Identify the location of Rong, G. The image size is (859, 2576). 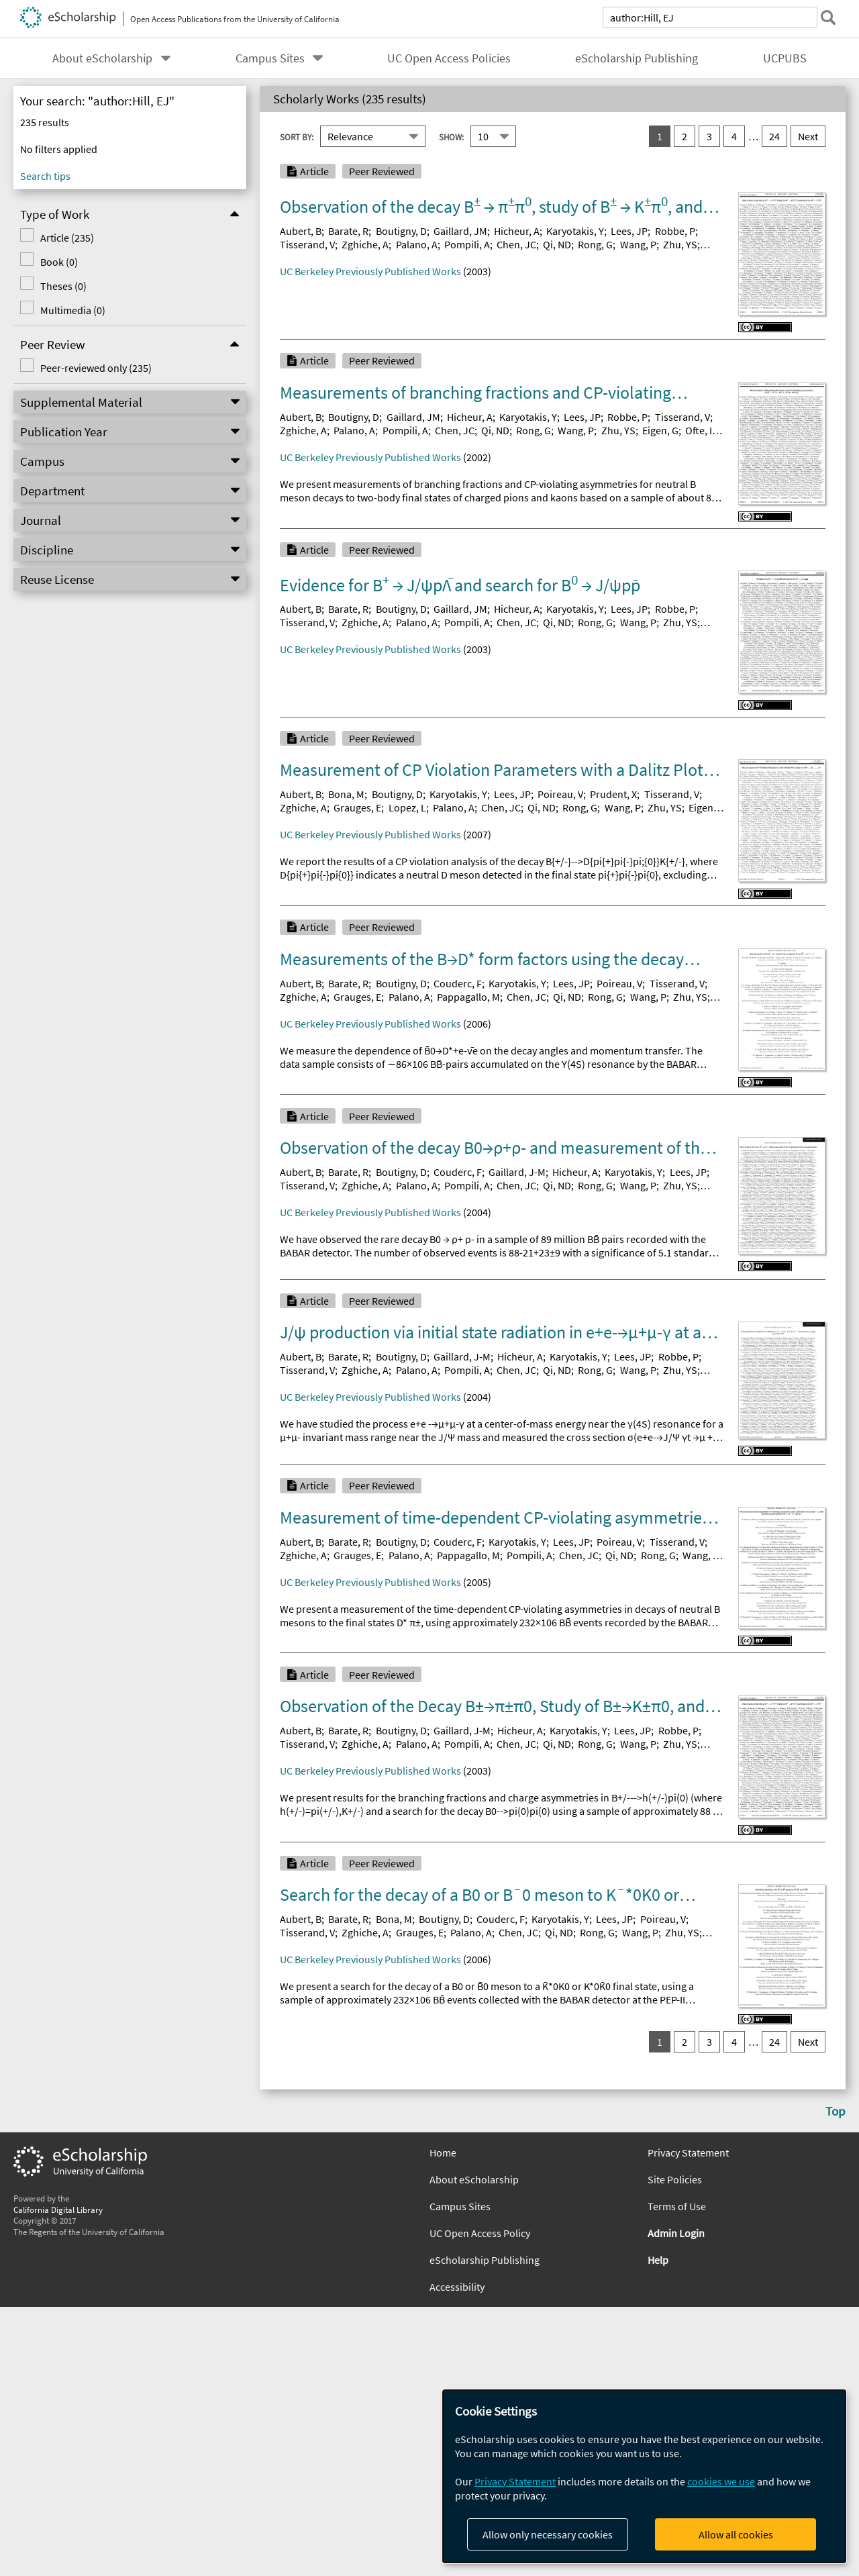
(595, 244).